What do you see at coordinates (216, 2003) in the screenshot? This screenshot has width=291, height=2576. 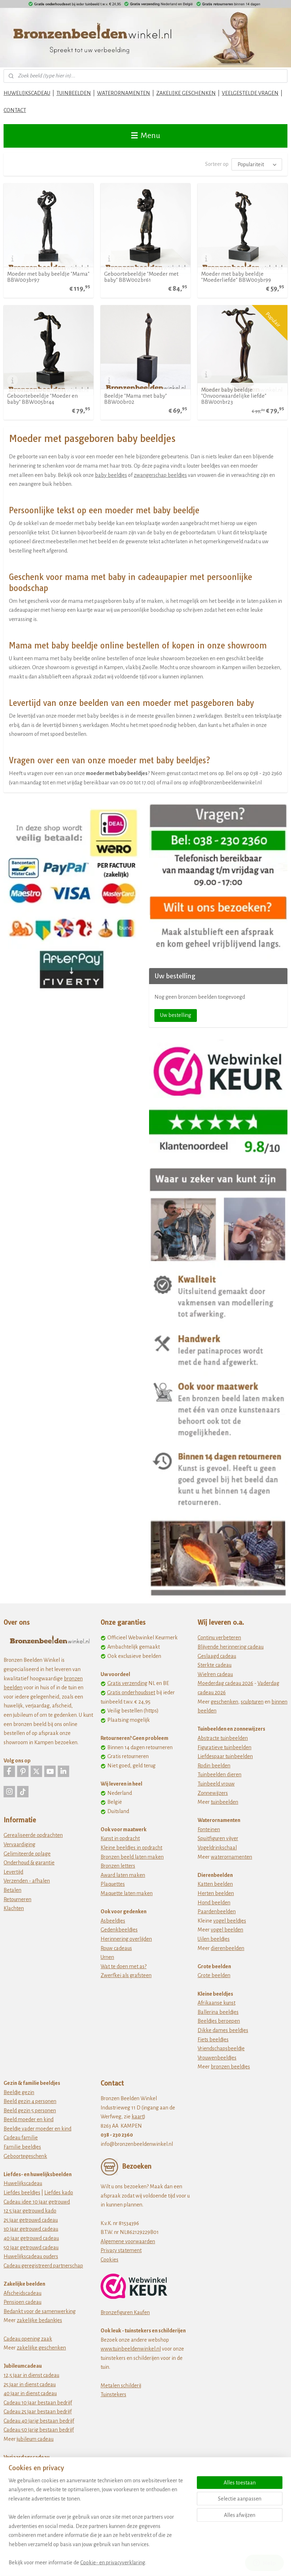 I see `Afrikaanse kunst` at bounding box center [216, 2003].